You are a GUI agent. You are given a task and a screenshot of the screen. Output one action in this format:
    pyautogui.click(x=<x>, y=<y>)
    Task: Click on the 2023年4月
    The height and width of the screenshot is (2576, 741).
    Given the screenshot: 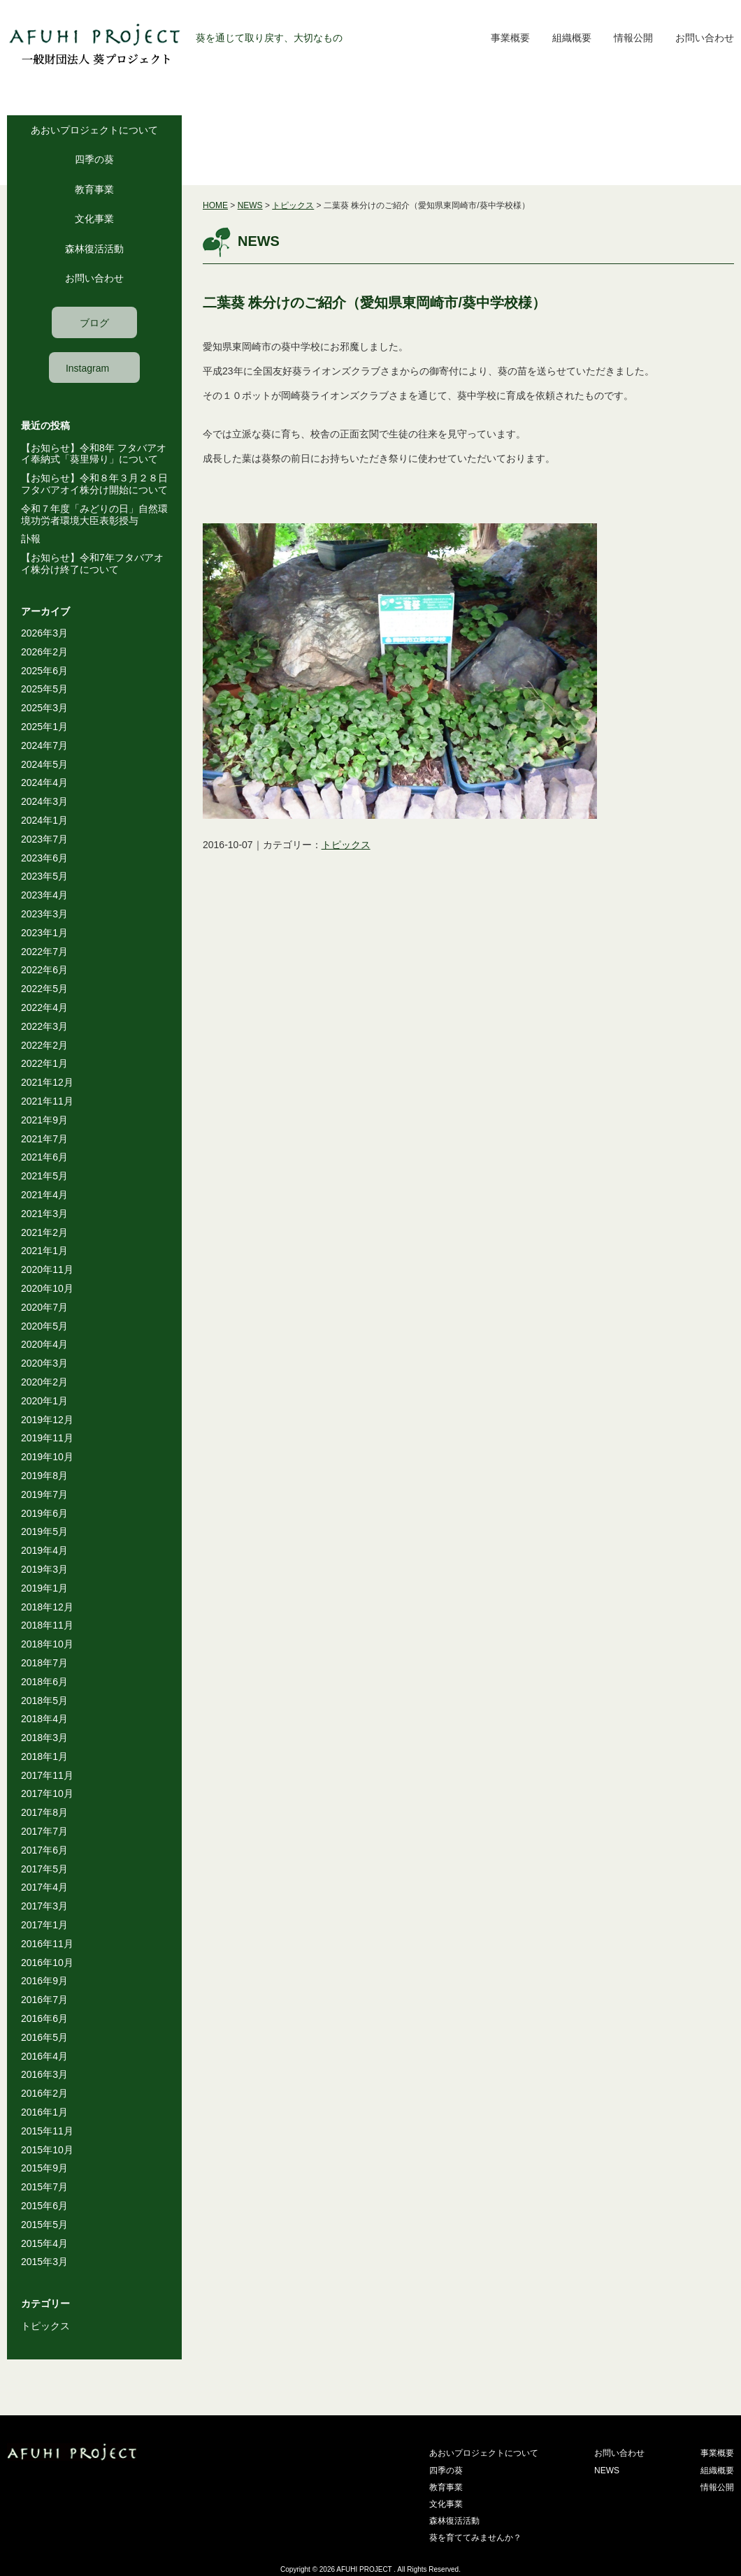 What is the action you would take?
    pyautogui.click(x=44, y=895)
    